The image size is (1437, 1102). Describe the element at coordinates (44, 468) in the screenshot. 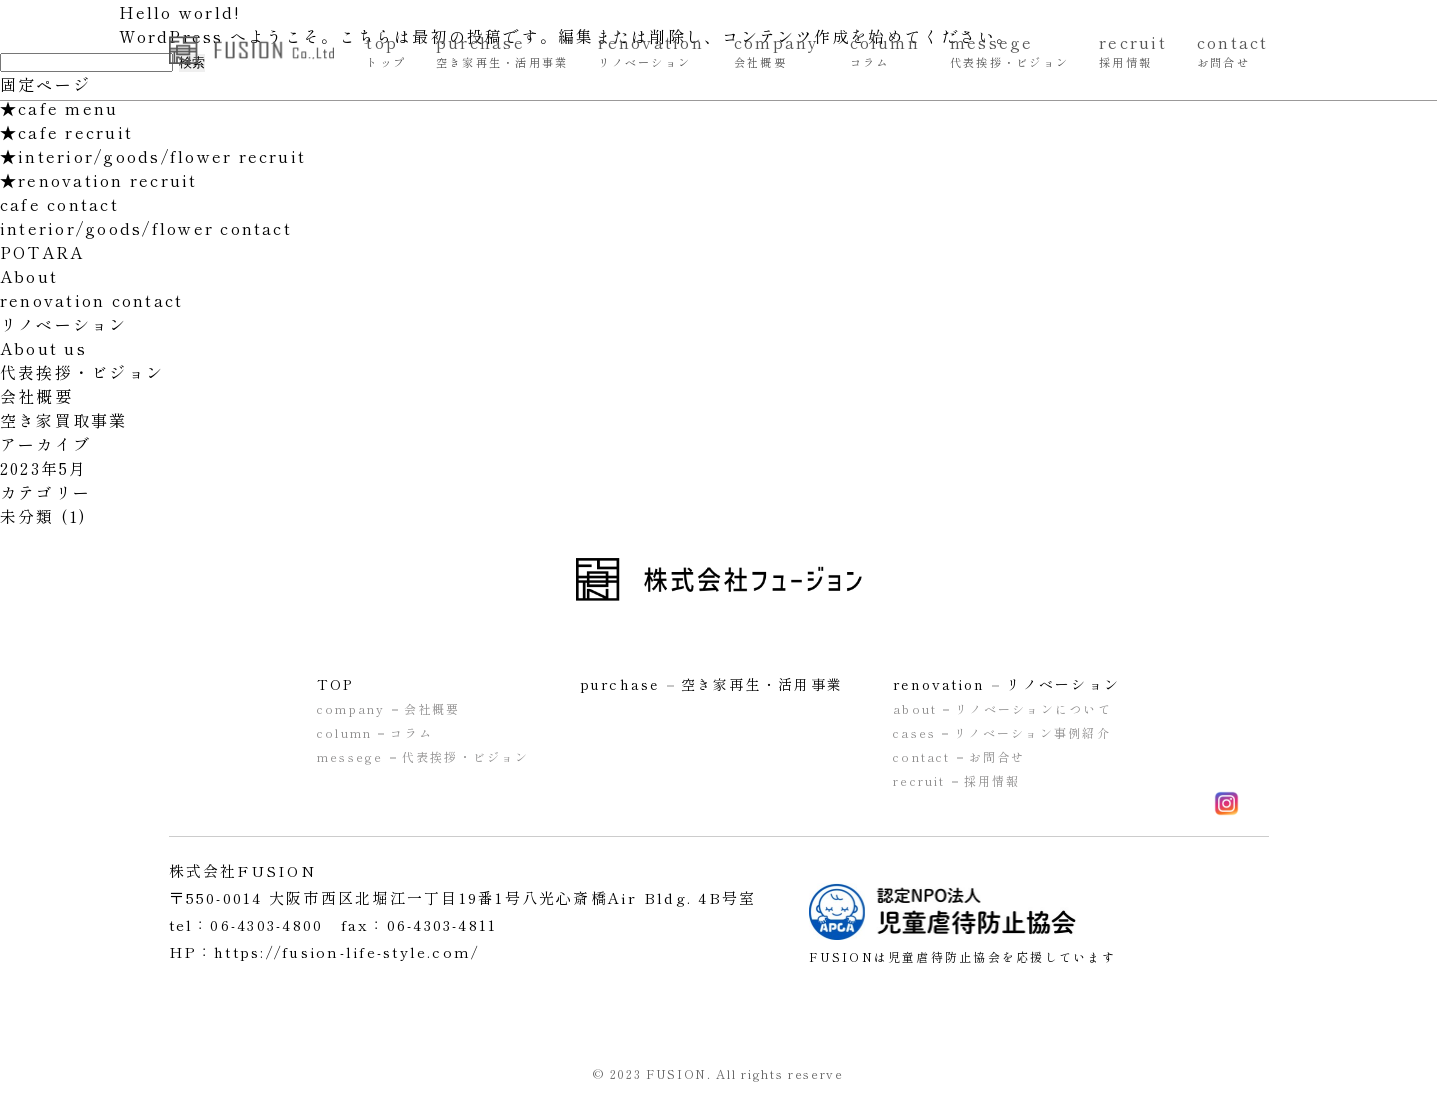

I see `2023年5月` at that location.